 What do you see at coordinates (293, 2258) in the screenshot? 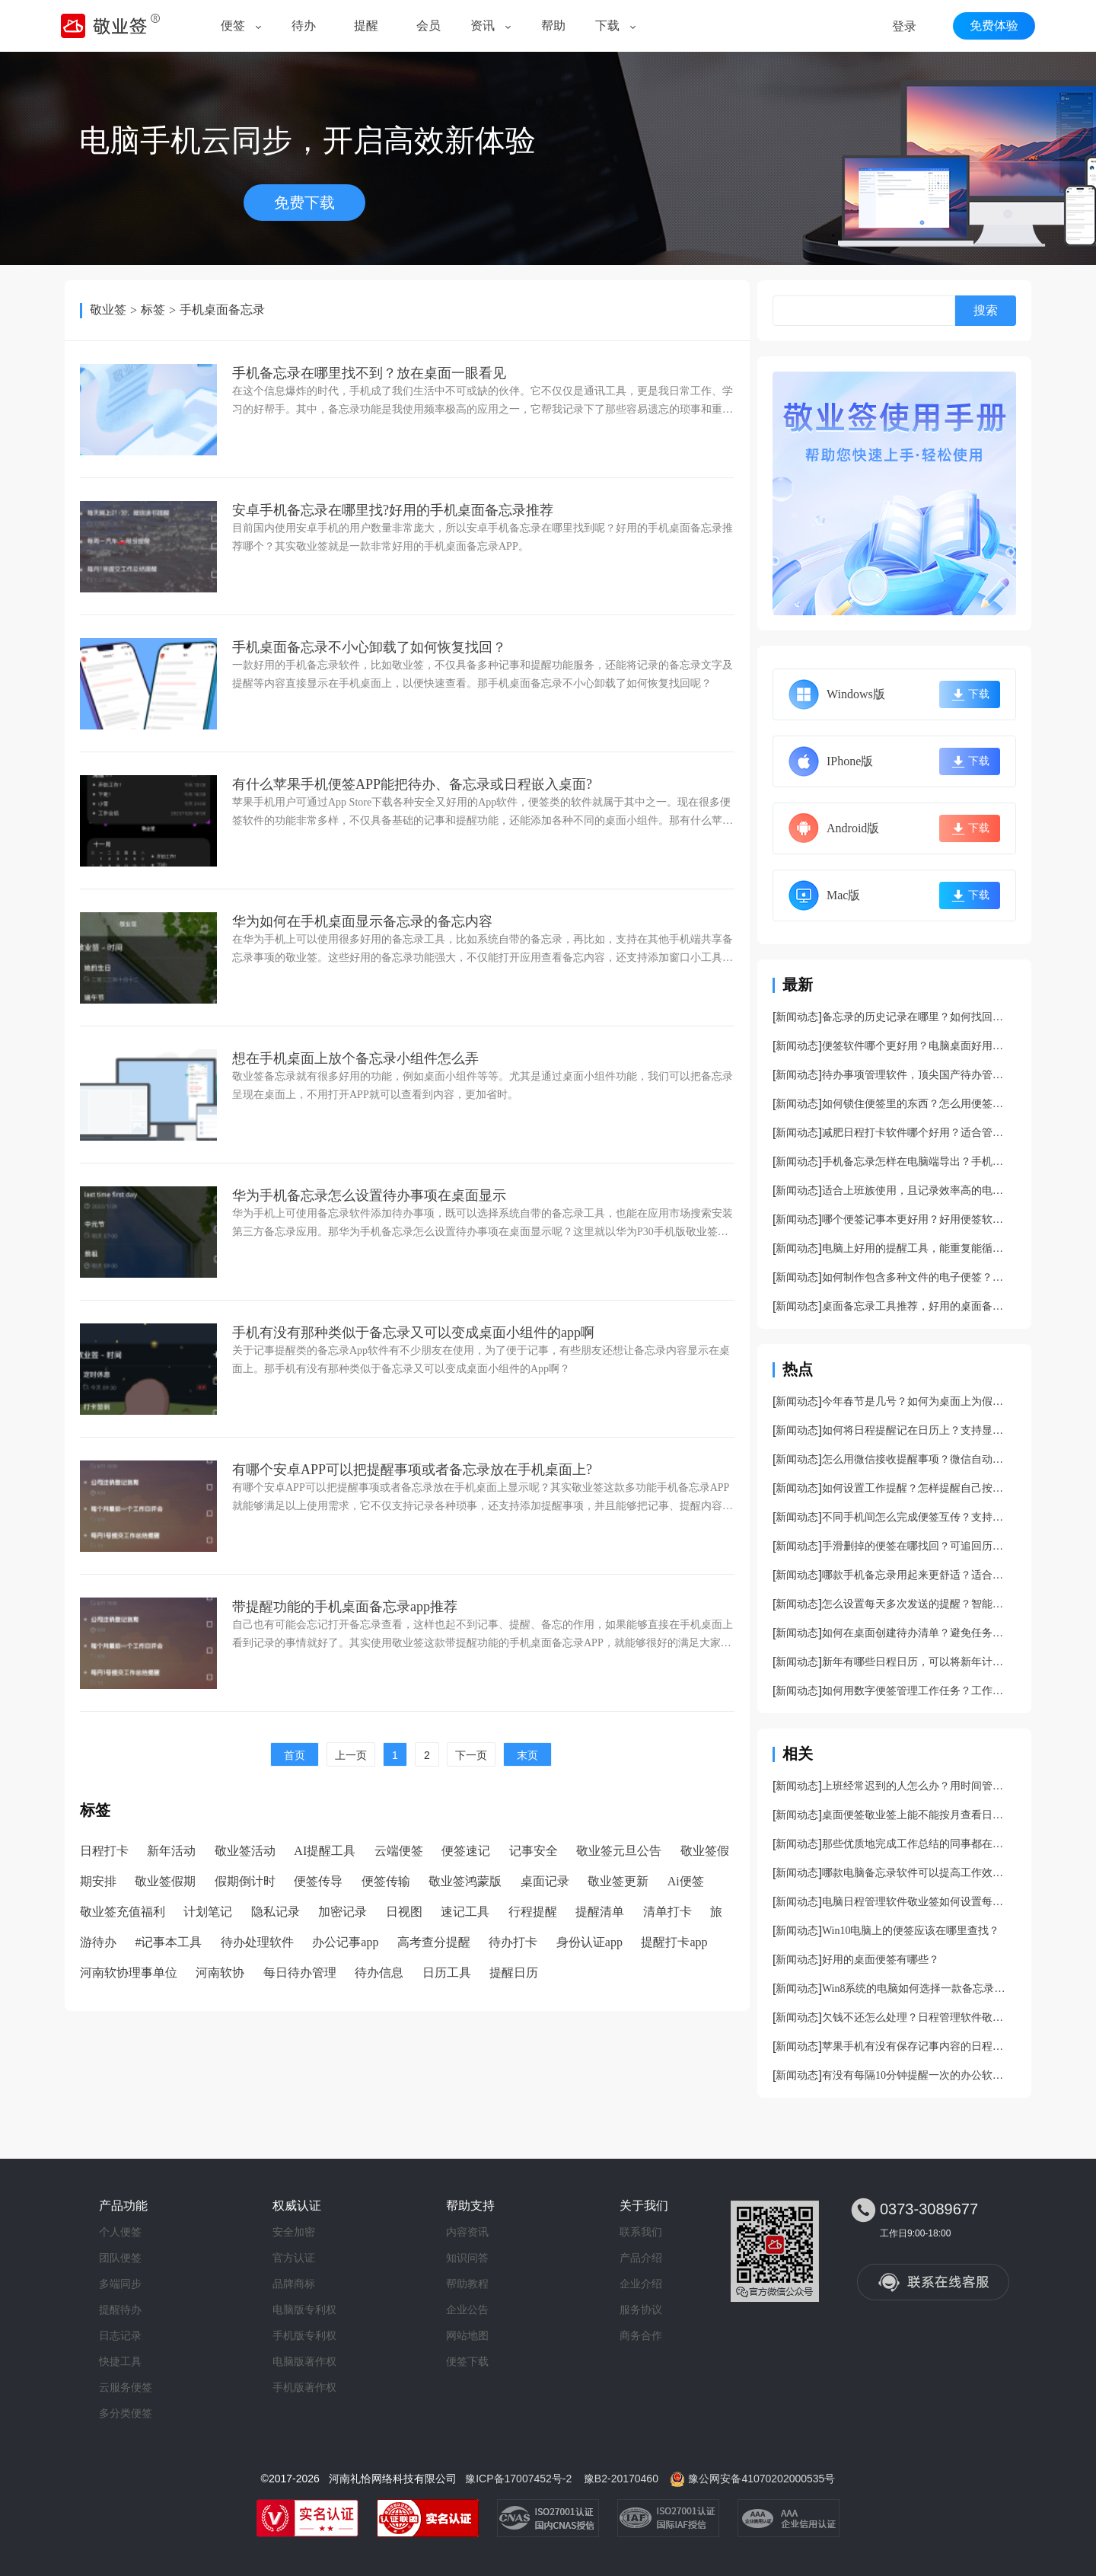
I see `官方认证` at bounding box center [293, 2258].